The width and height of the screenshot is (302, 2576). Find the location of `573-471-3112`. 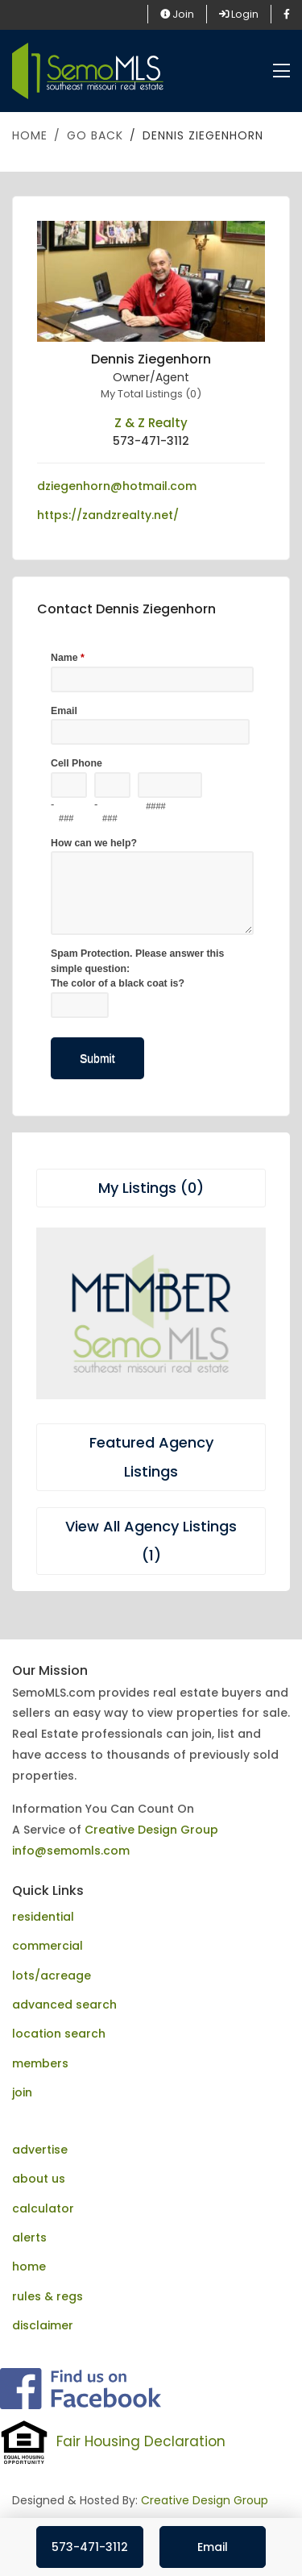

573-471-3112 is located at coordinates (90, 2547).